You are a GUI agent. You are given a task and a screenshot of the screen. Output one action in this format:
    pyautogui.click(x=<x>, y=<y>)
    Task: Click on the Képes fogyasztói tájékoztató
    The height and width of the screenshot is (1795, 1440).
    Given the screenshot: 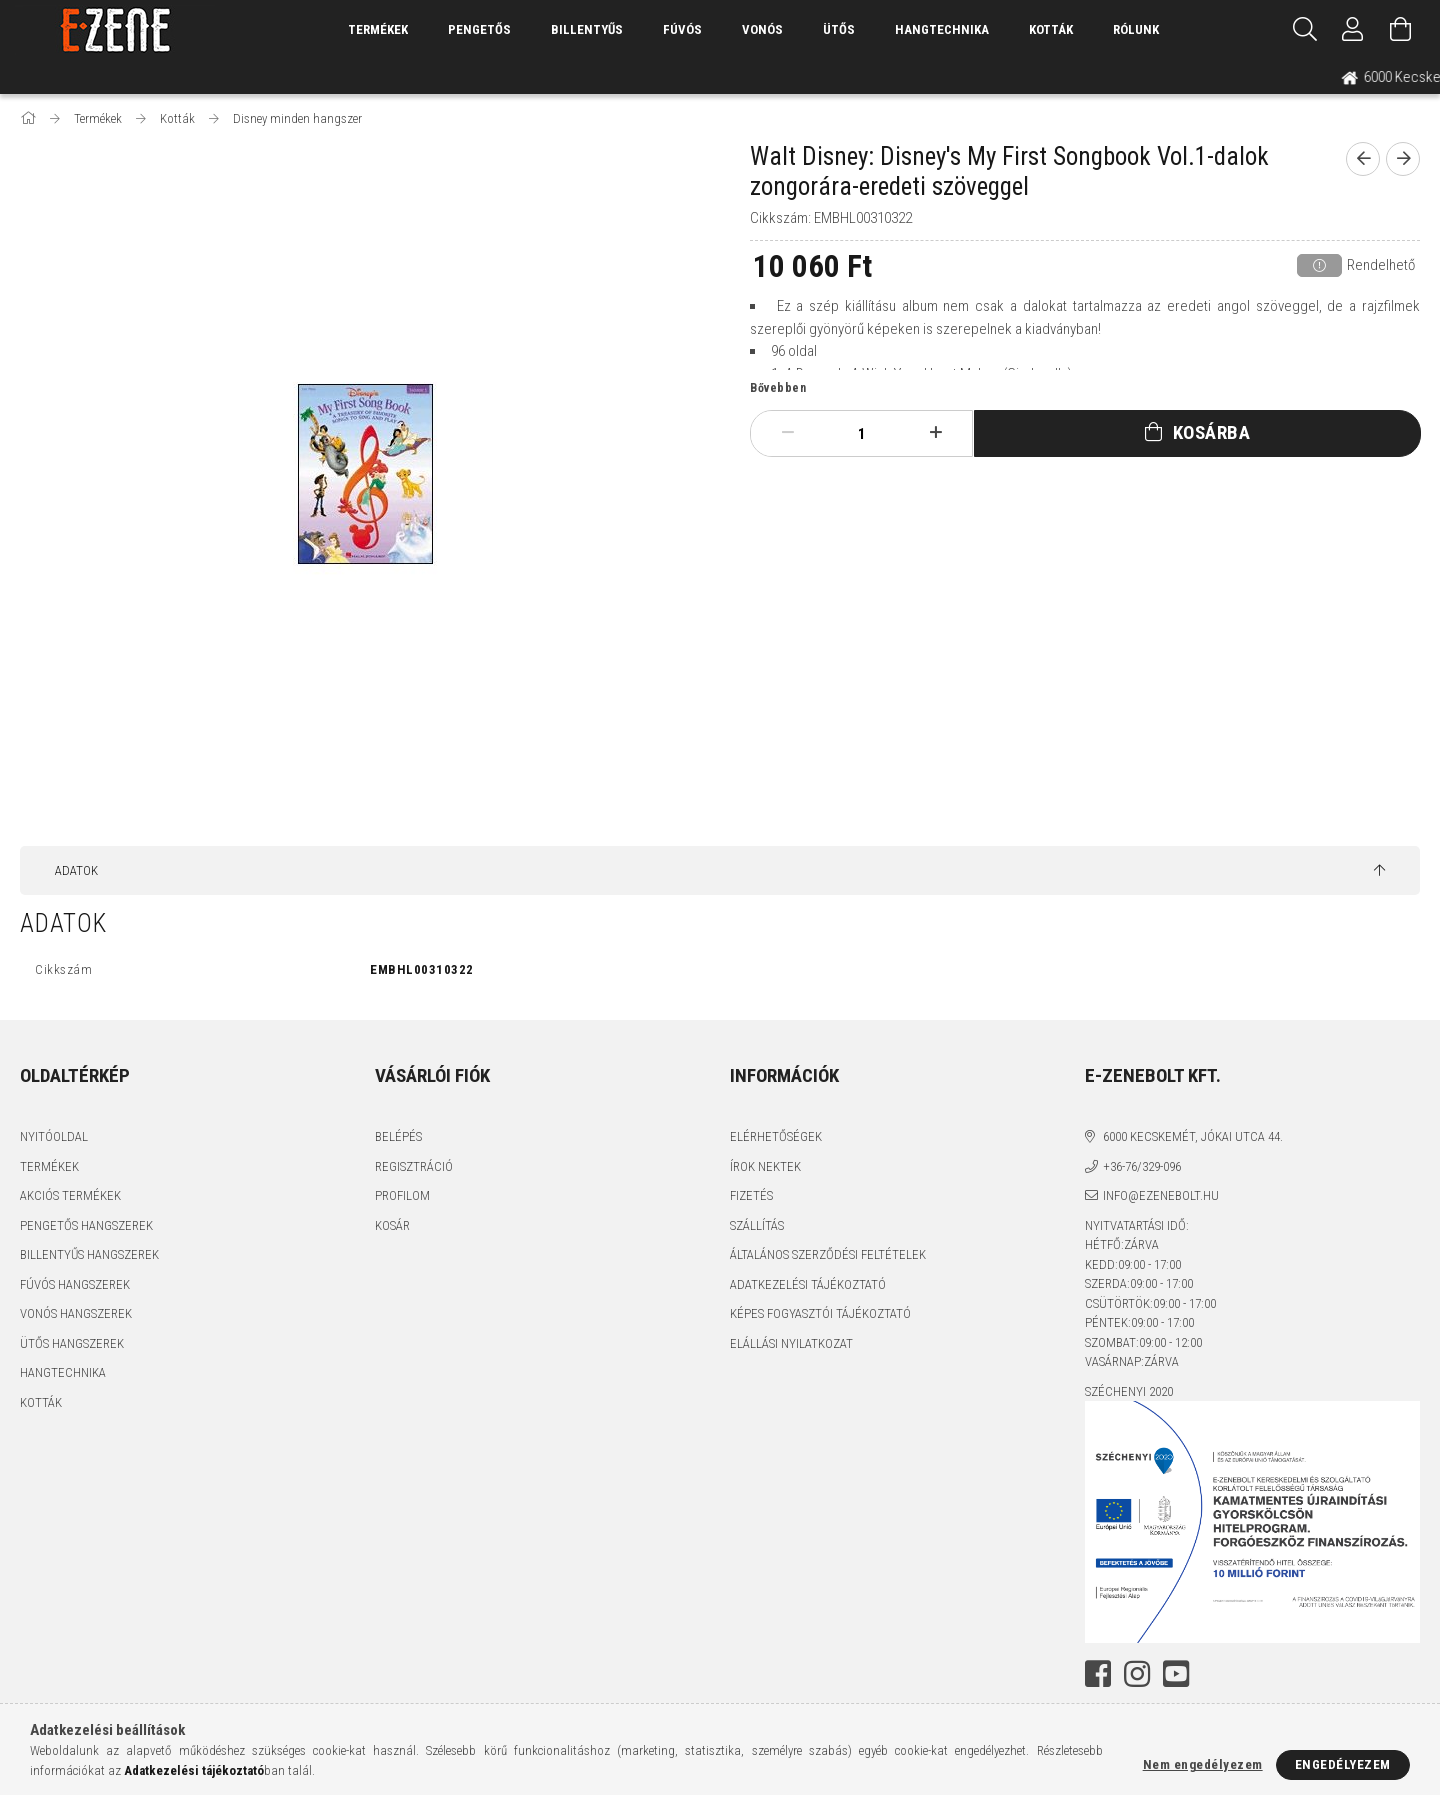 What is the action you would take?
    pyautogui.click(x=820, y=1313)
    